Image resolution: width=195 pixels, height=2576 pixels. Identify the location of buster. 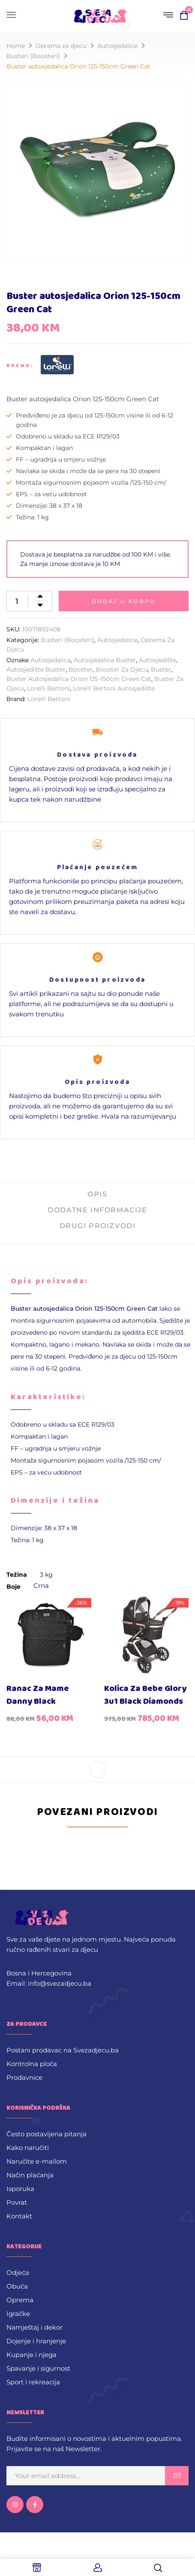
(161, 669).